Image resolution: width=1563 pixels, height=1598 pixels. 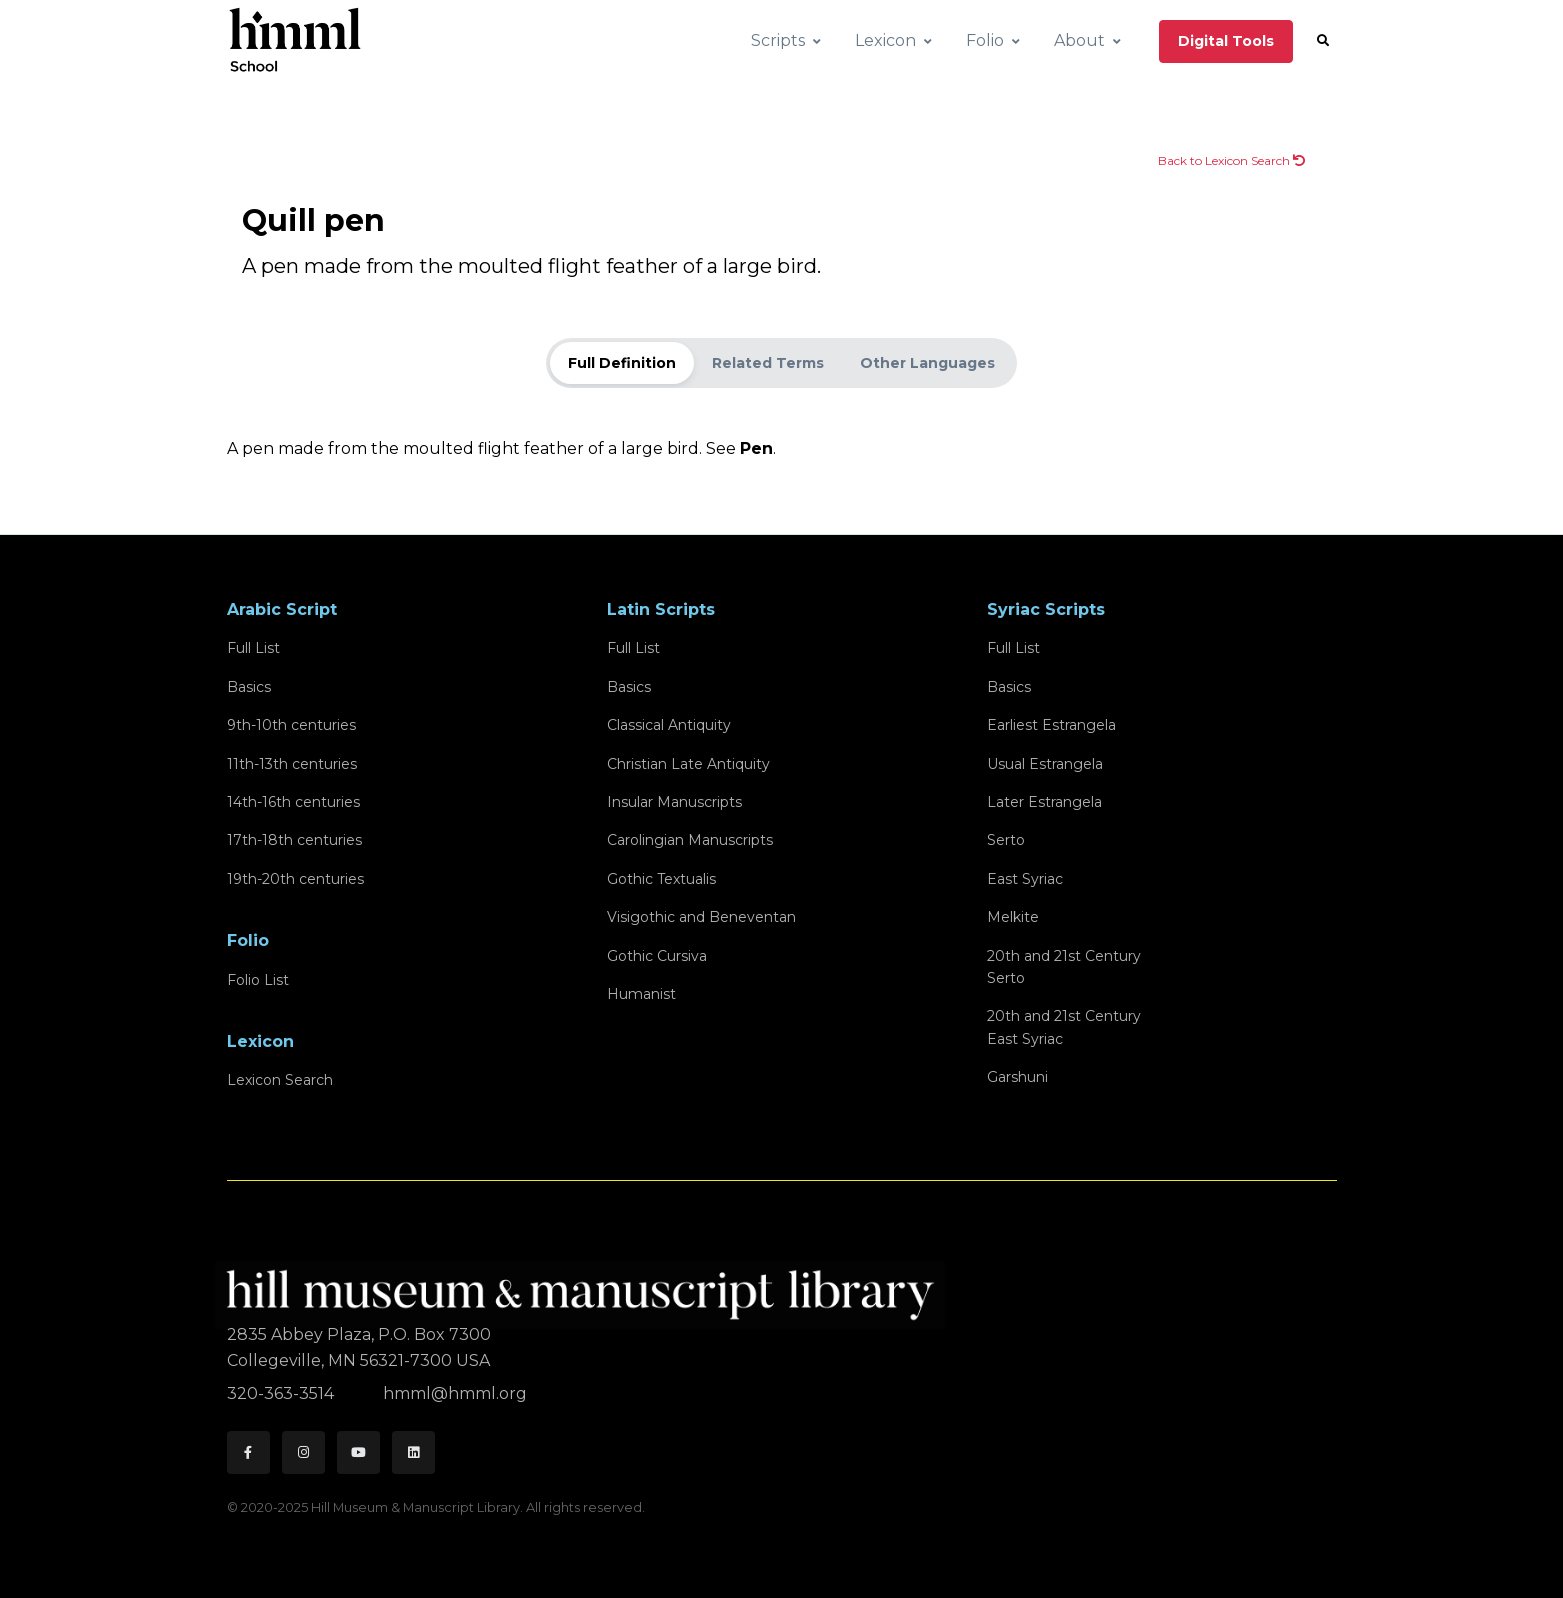 I want to click on Insular Manuscripts, so click(x=674, y=802).